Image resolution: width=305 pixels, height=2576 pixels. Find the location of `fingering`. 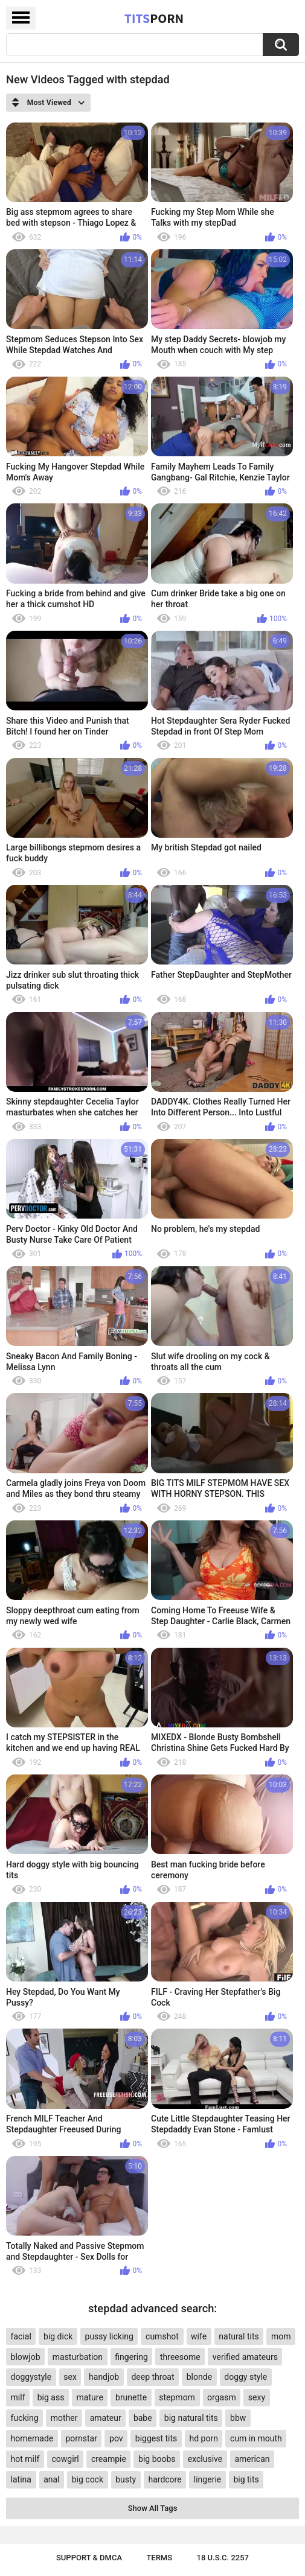

fingering is located at coordinates (131, 2357).